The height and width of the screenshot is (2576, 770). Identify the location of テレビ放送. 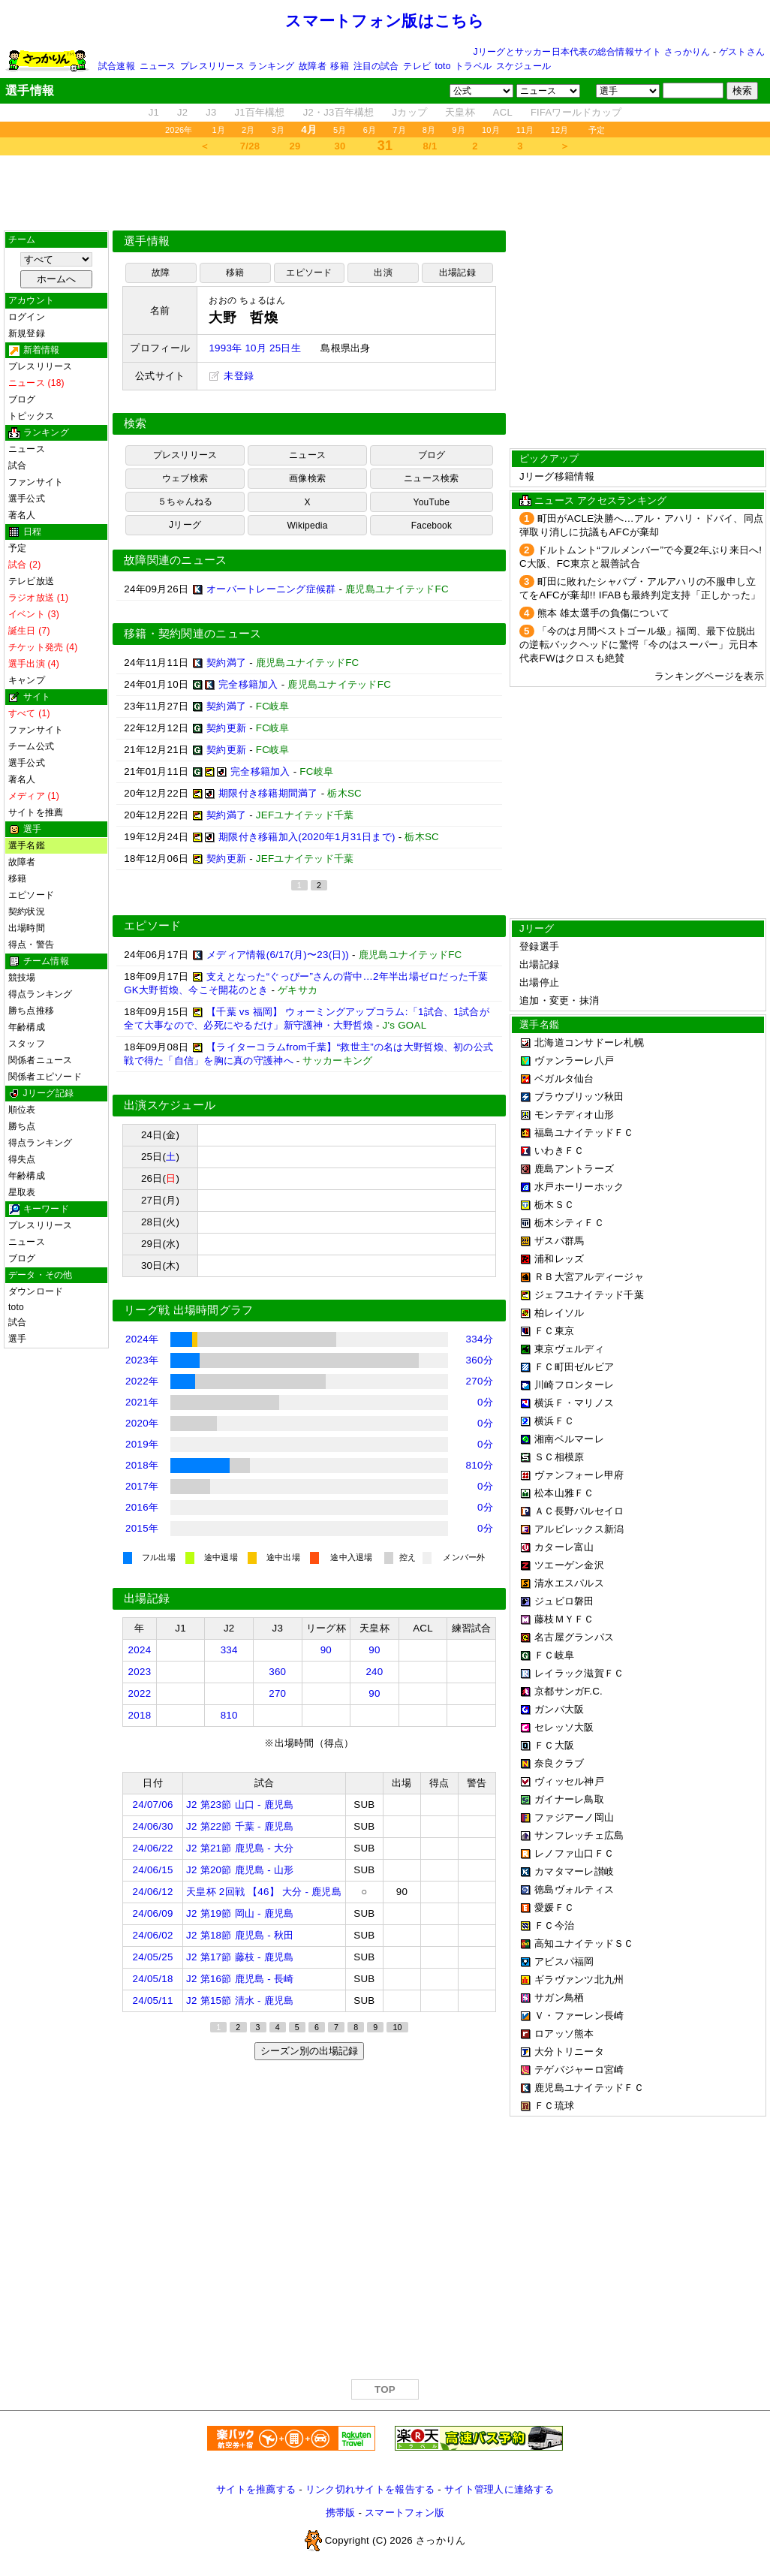
(31, 581).